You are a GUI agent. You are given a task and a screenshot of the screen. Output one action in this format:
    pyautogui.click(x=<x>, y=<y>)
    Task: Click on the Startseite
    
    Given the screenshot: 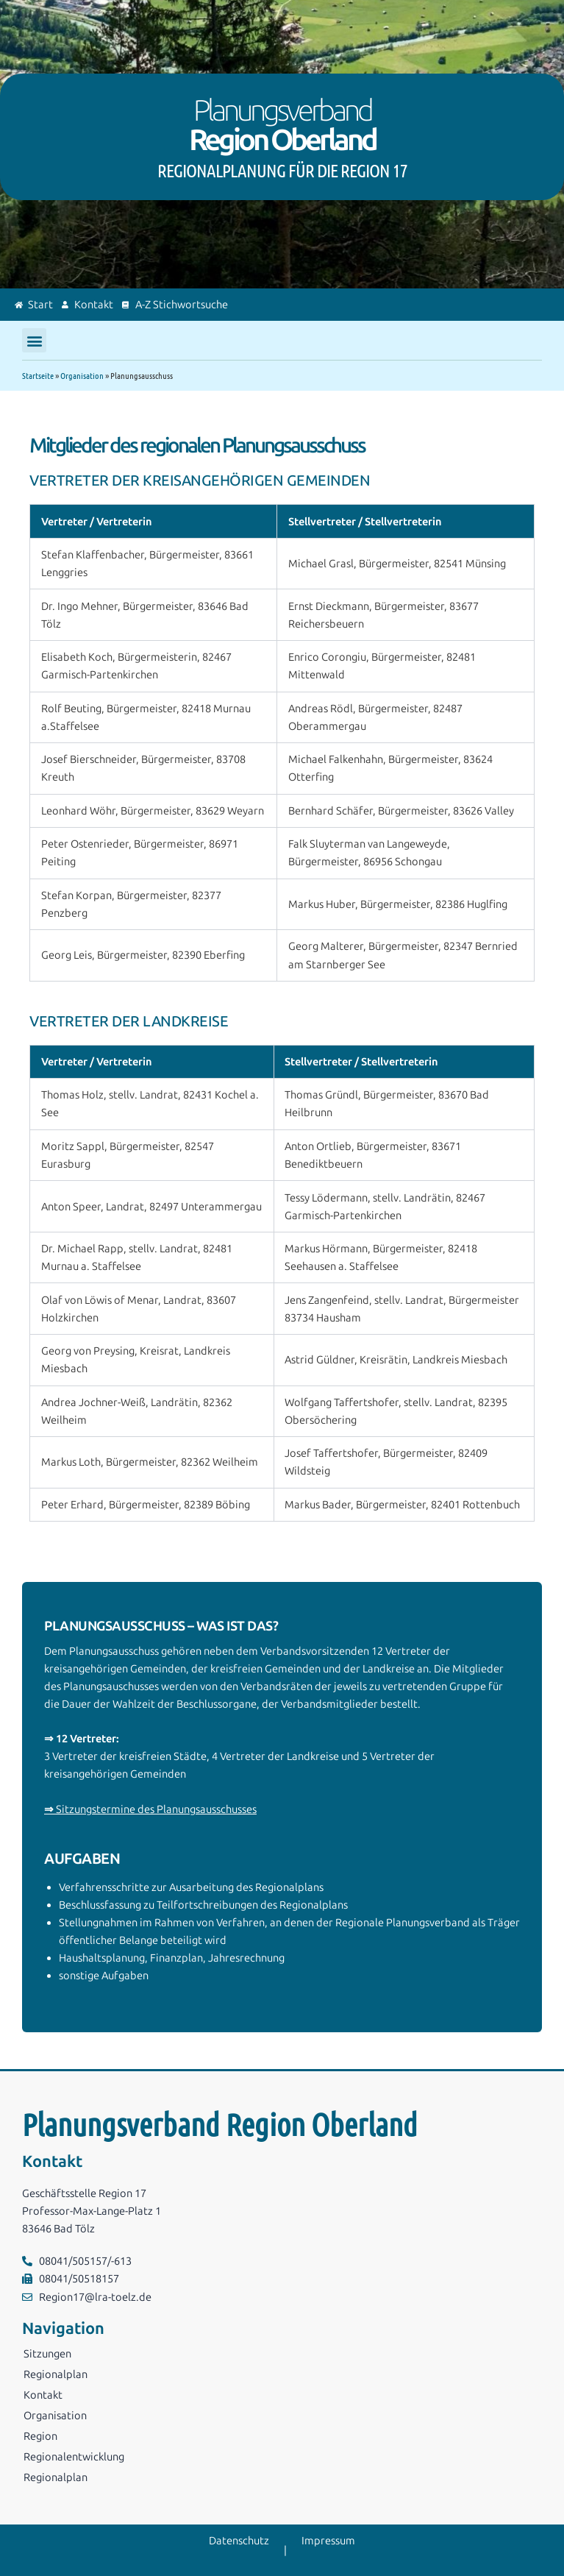 What is the action you would take?
    pyautogui.click(x=38, y=375)
    